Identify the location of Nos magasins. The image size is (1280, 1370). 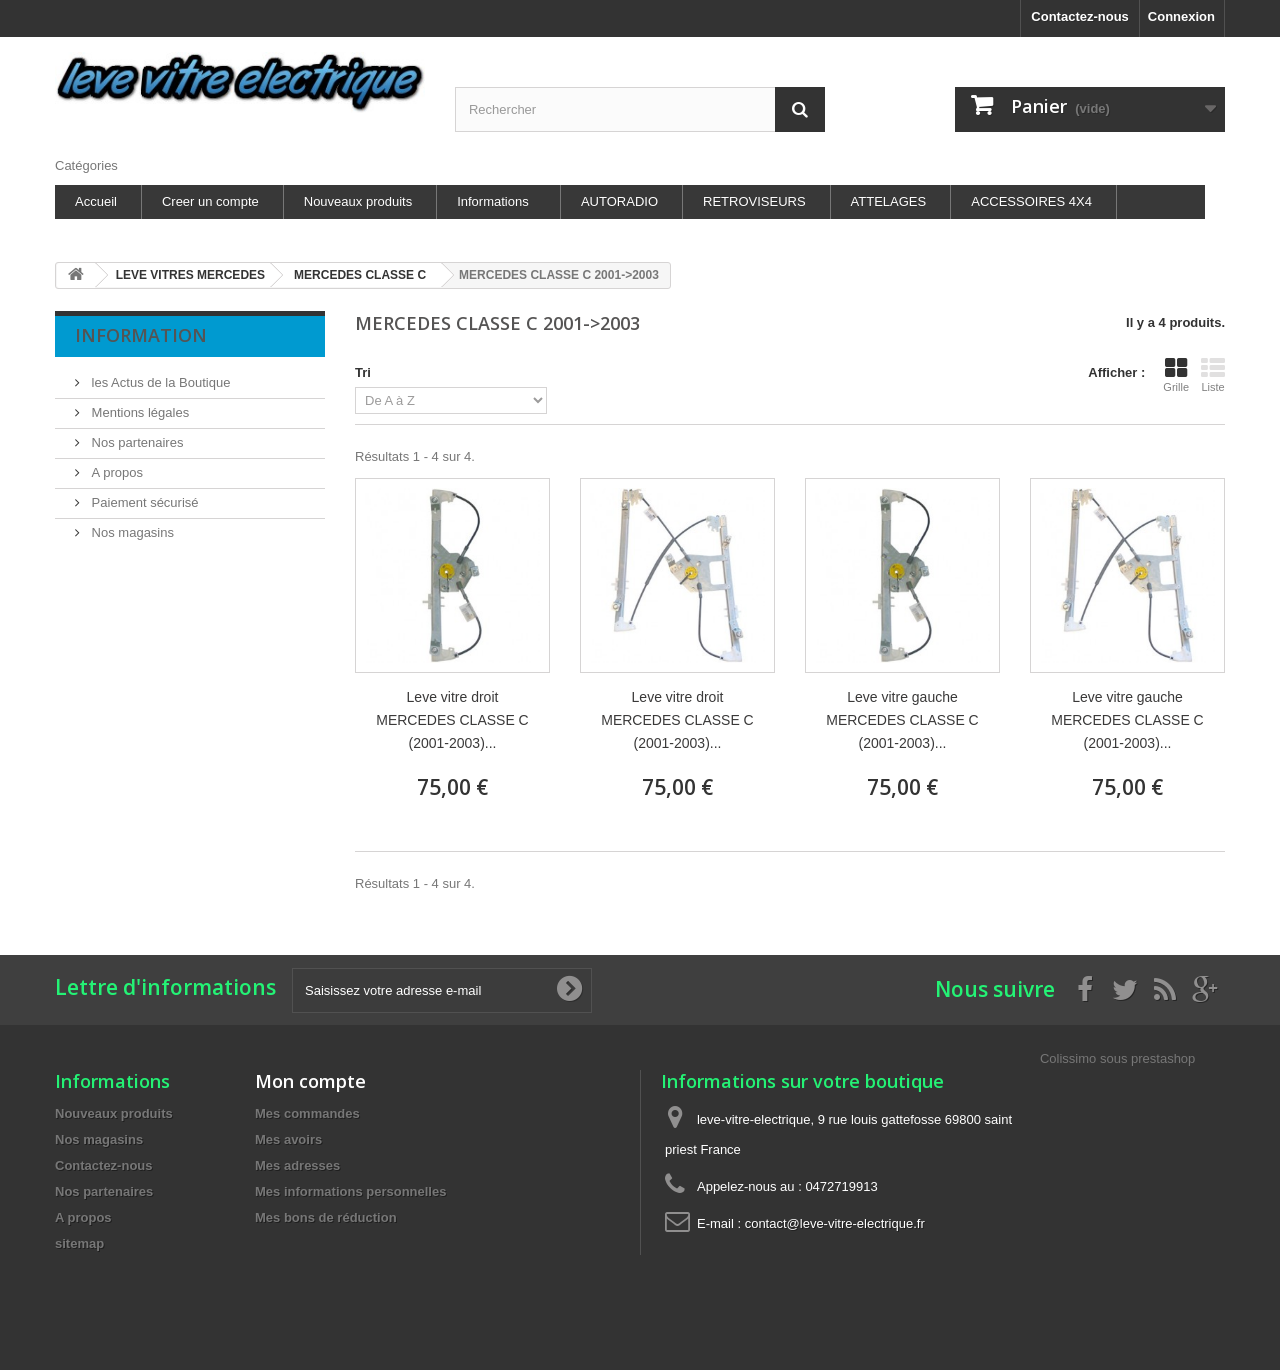
(131, 532).